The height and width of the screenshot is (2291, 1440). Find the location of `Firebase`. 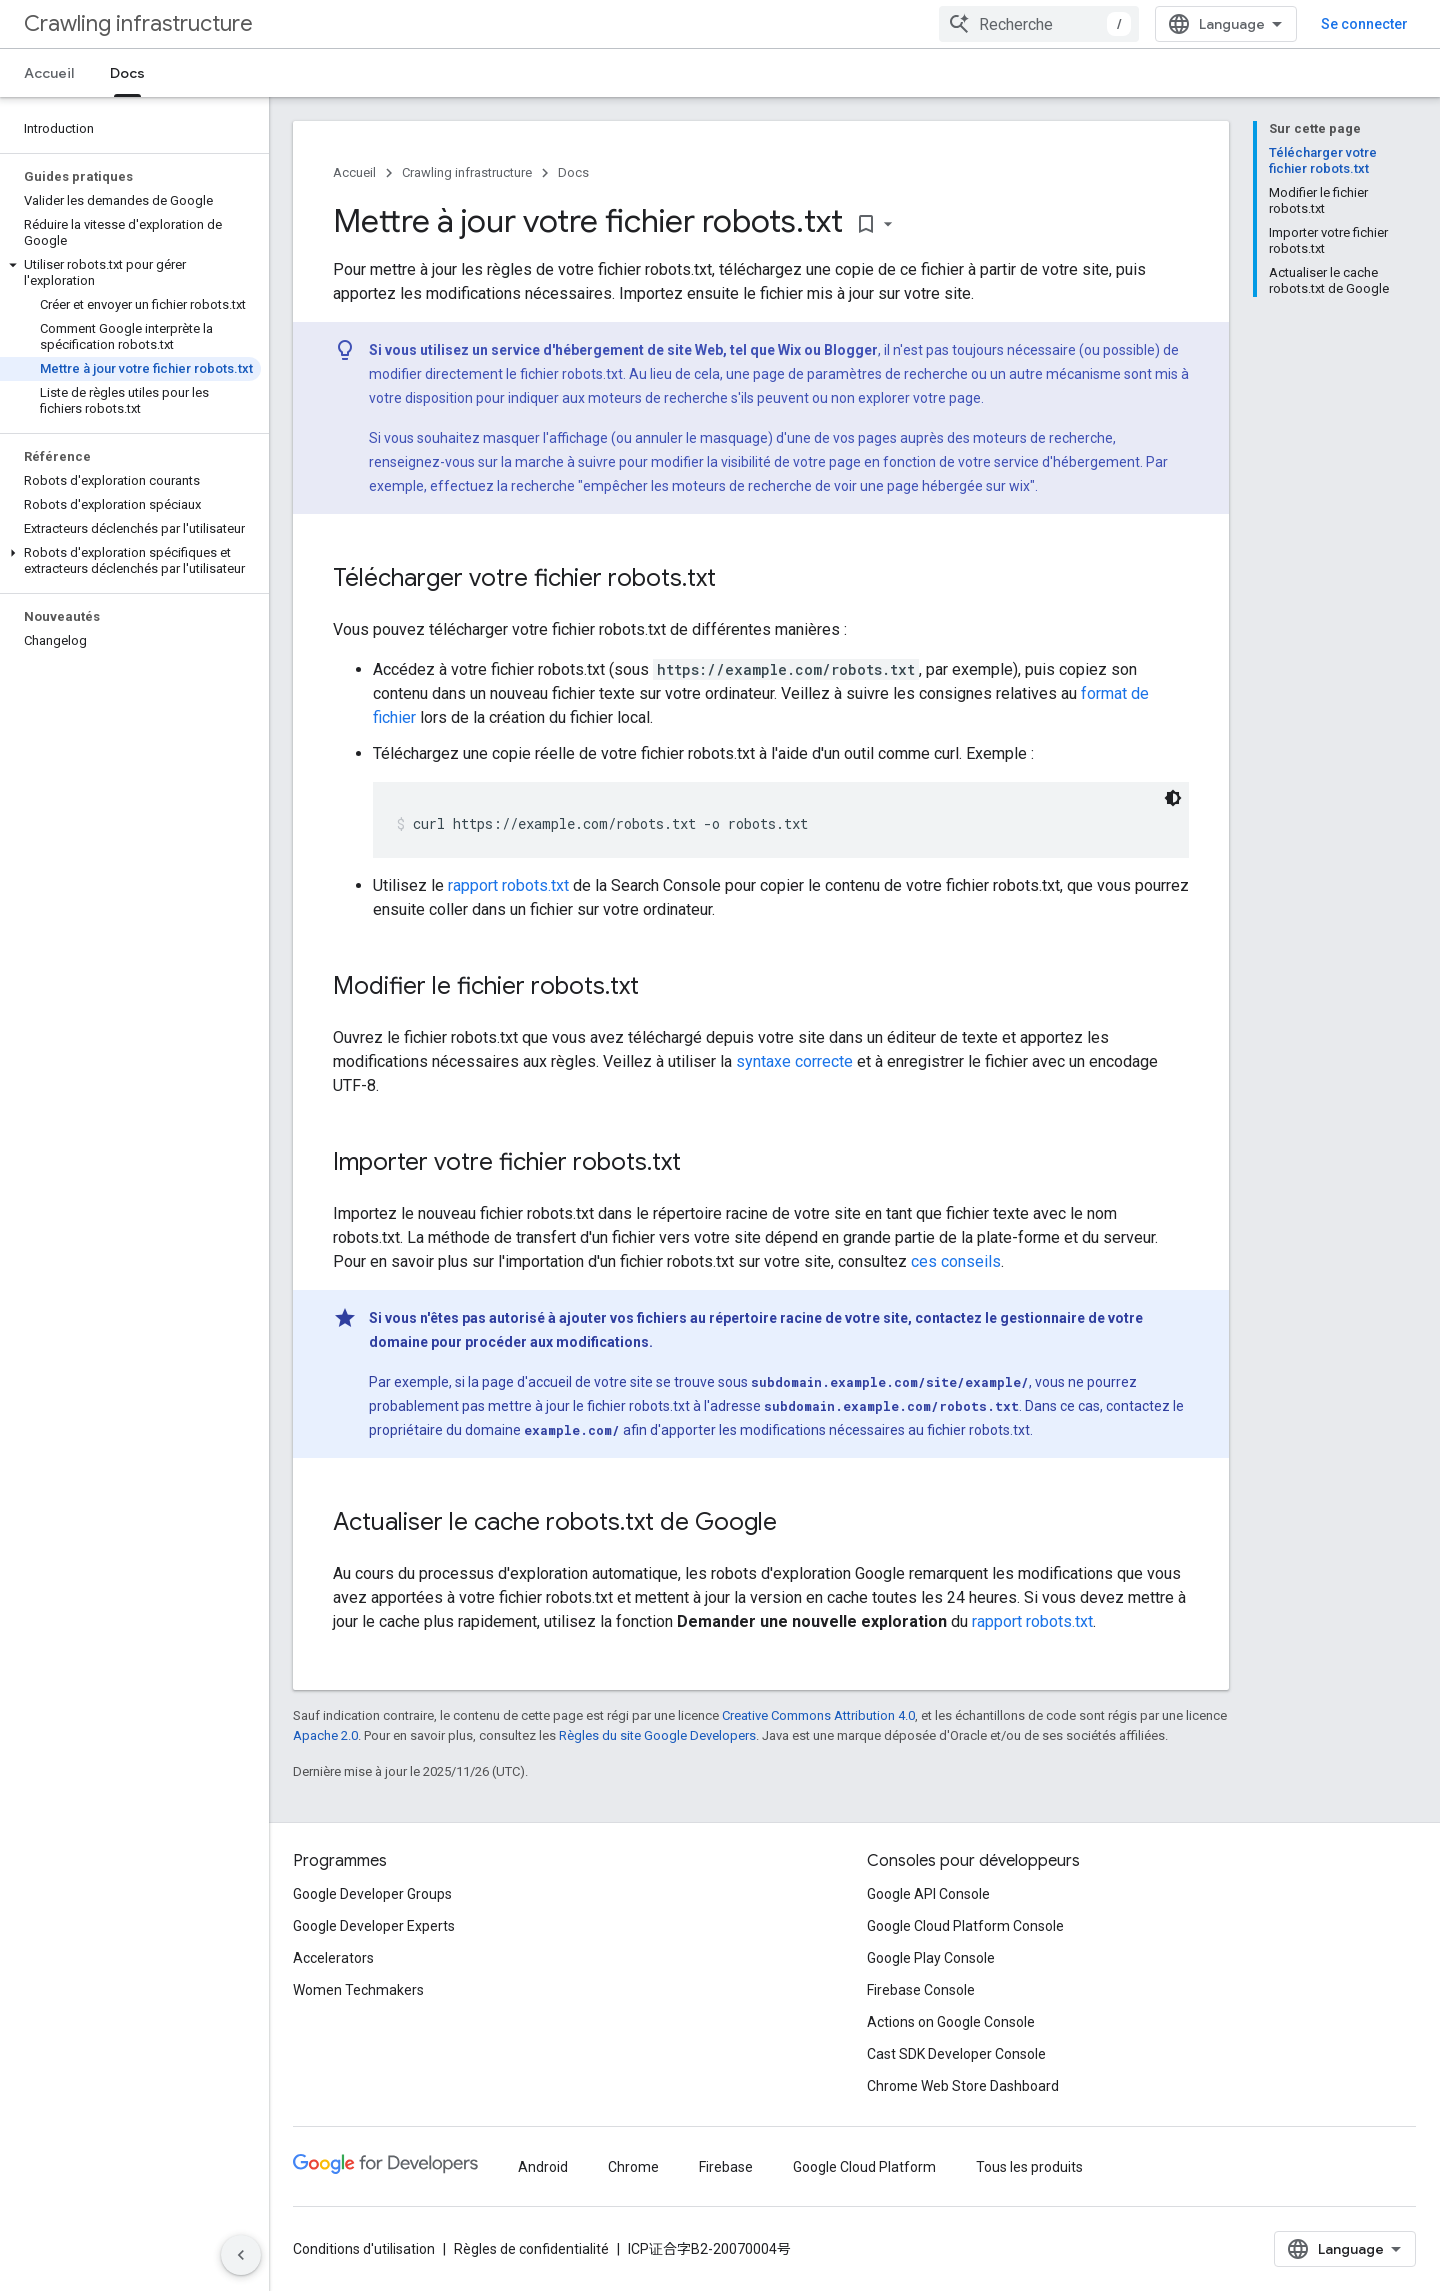

Firebase is located at coordinates (726, 2167).